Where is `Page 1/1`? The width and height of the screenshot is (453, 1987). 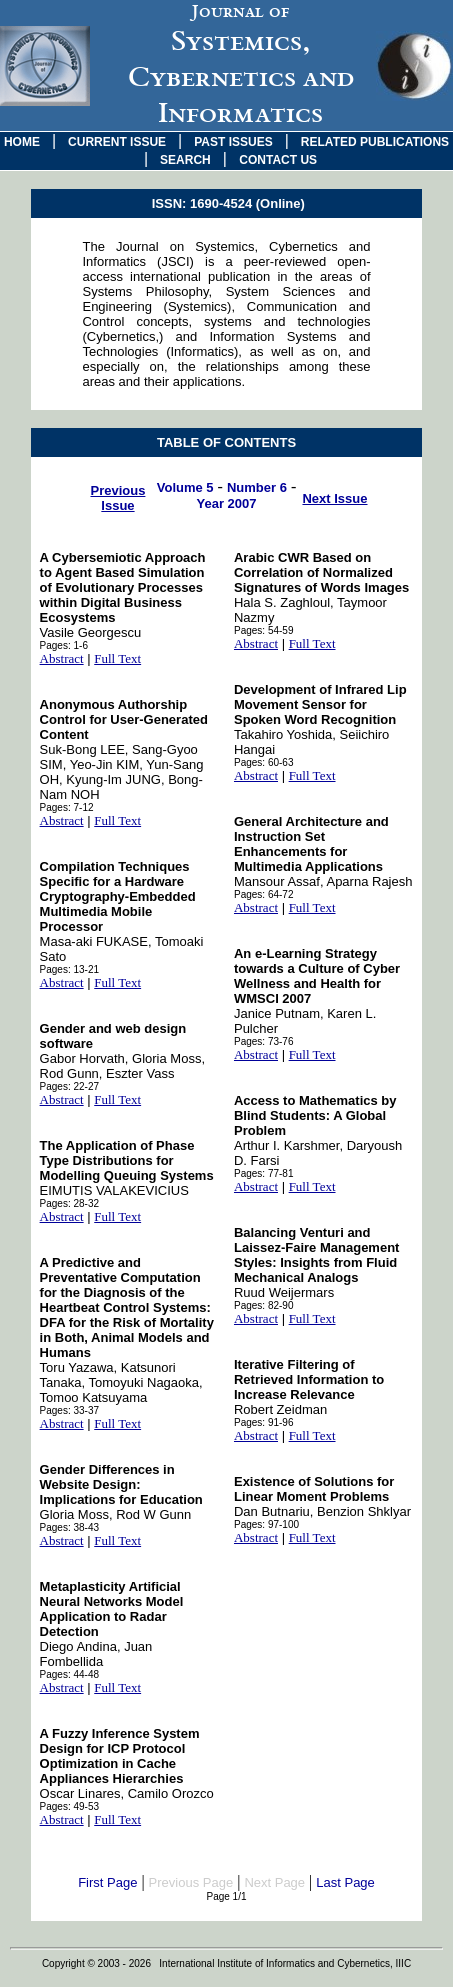
Page 1/1 is located at coordinates (226, 1896).